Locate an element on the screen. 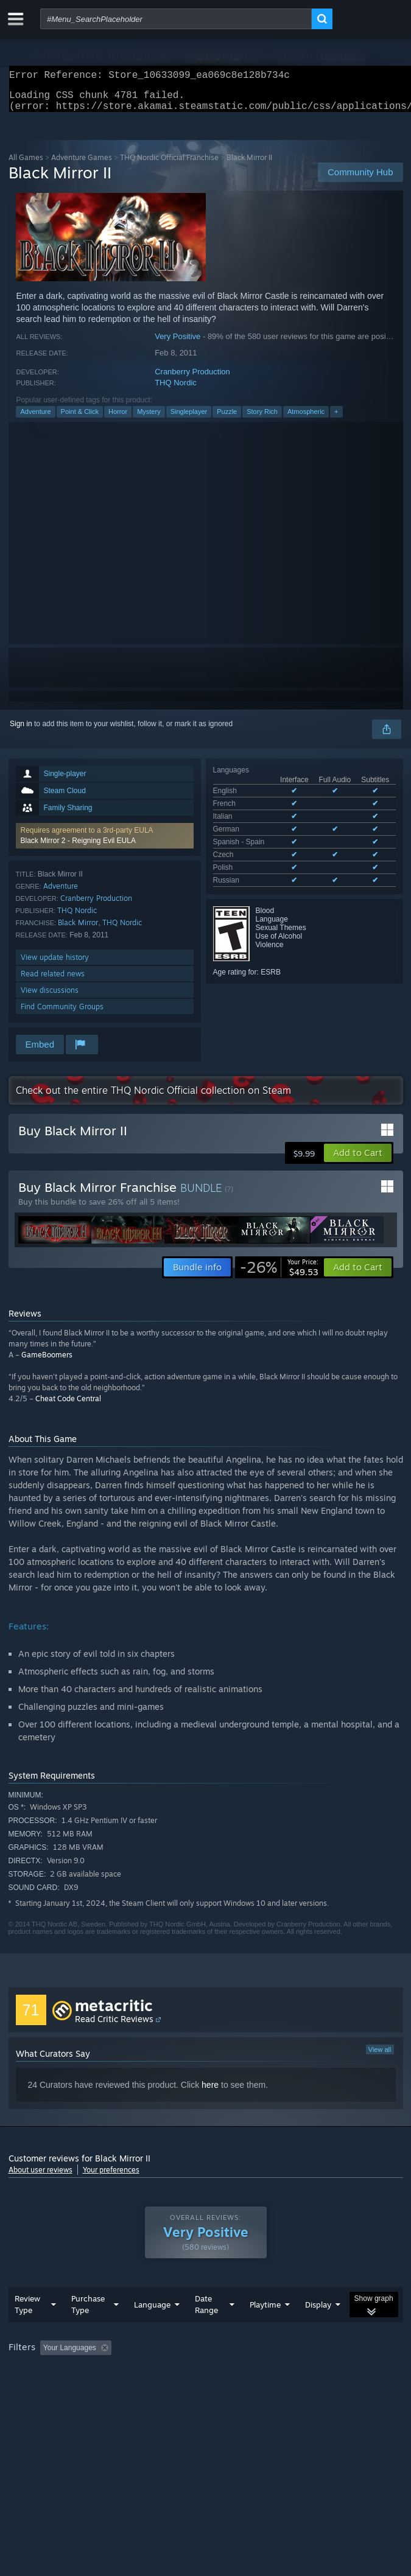 This screenshot has width=411, height=2576. Purchase Type is located at coordinates (88, 2328).